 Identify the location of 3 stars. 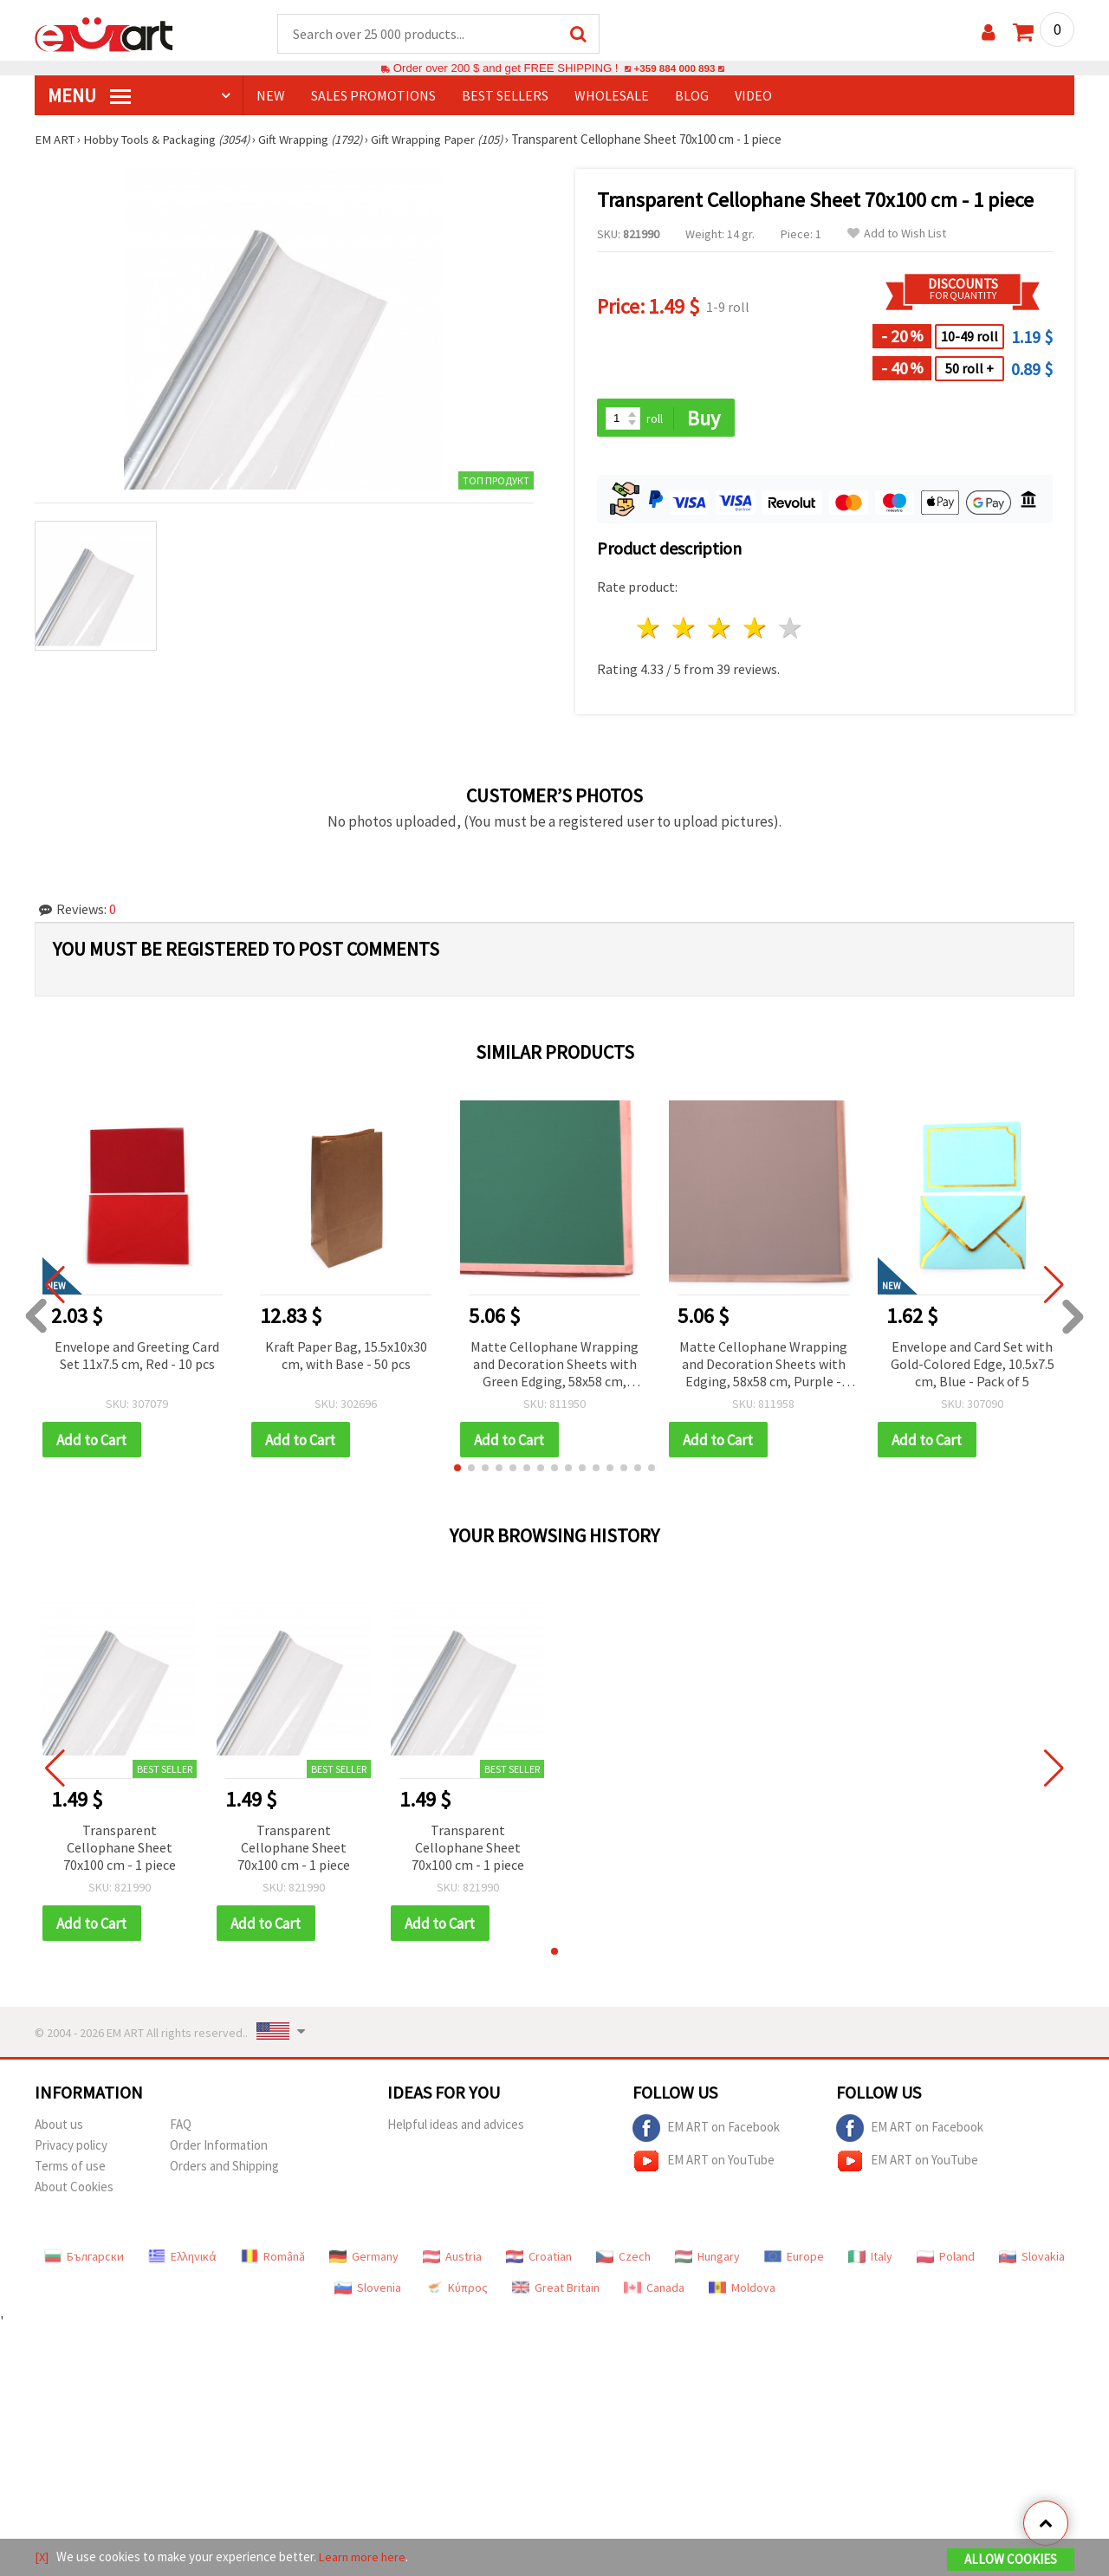
(720, 630).